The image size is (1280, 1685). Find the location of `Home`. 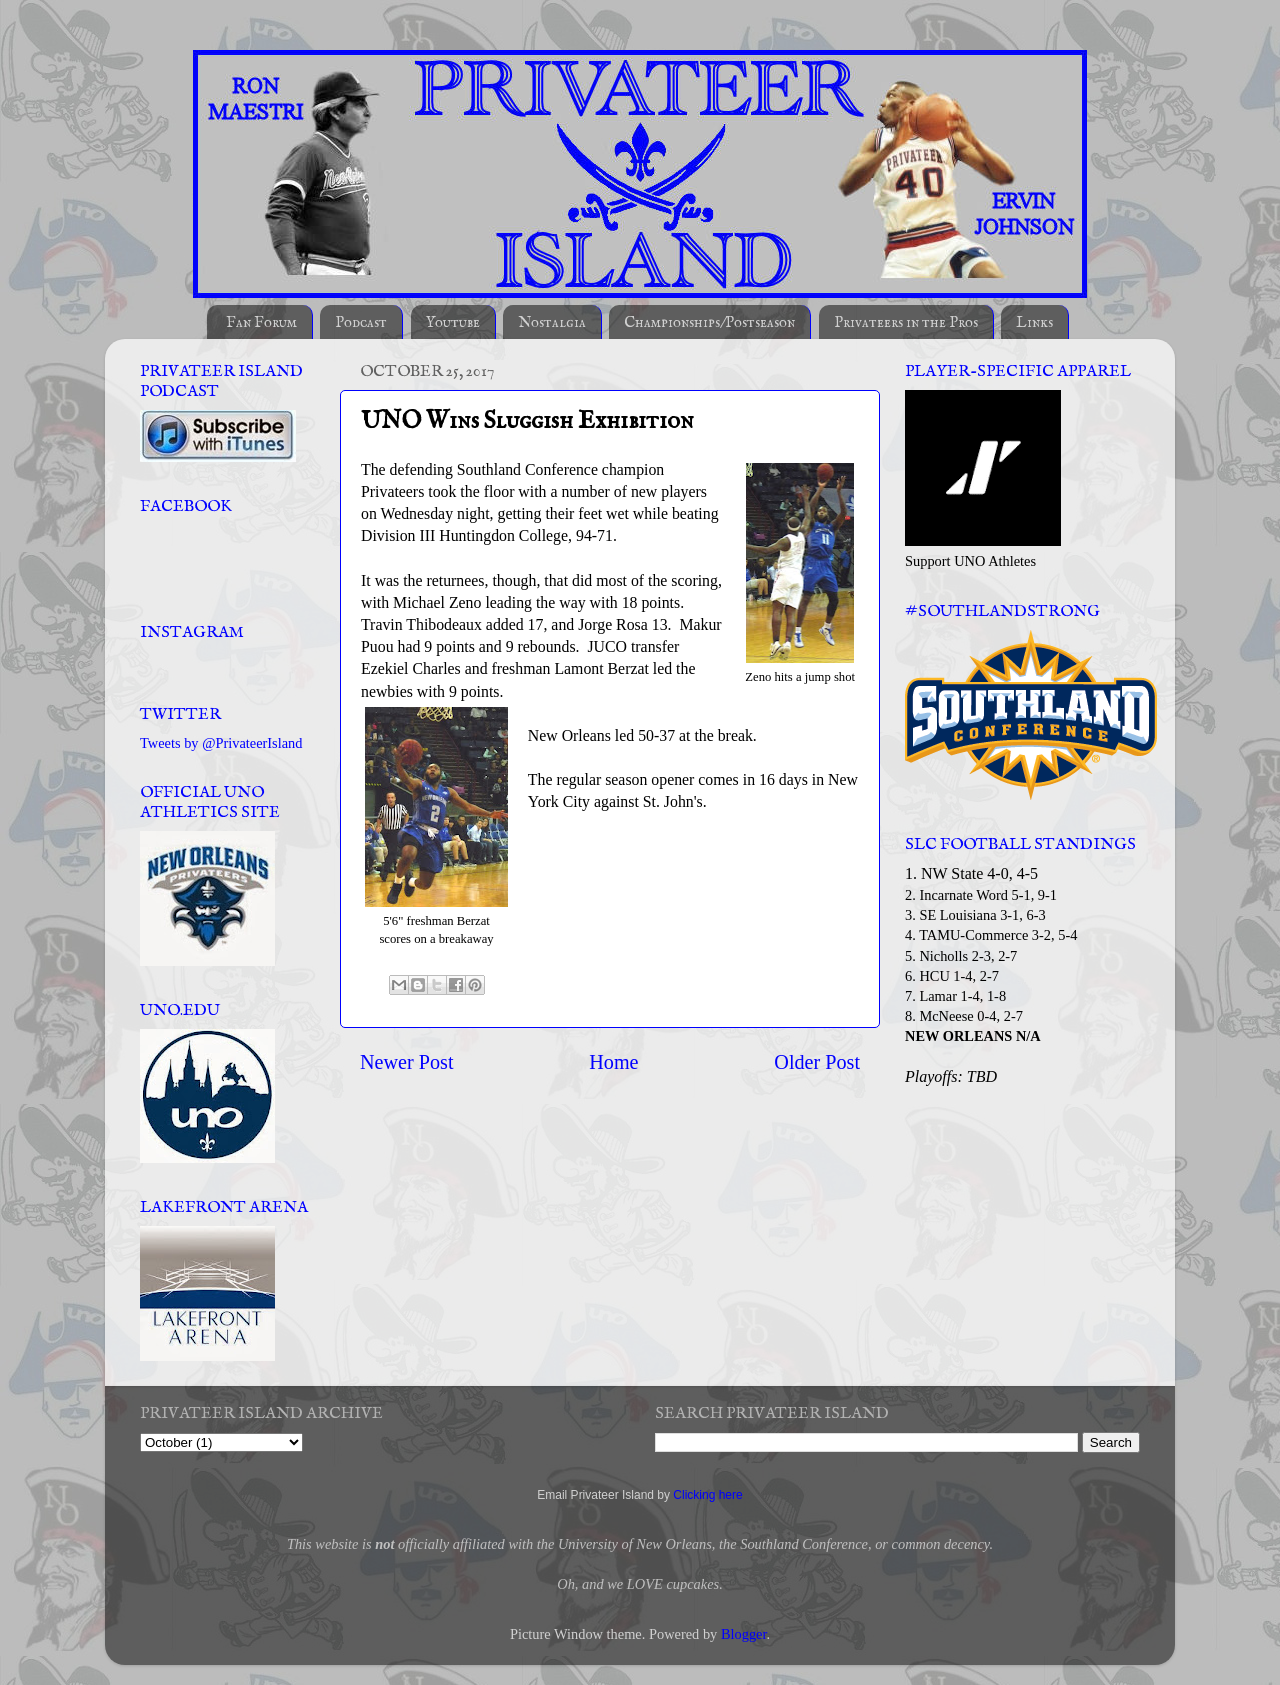

Home is located at coordinates (613, 1062).